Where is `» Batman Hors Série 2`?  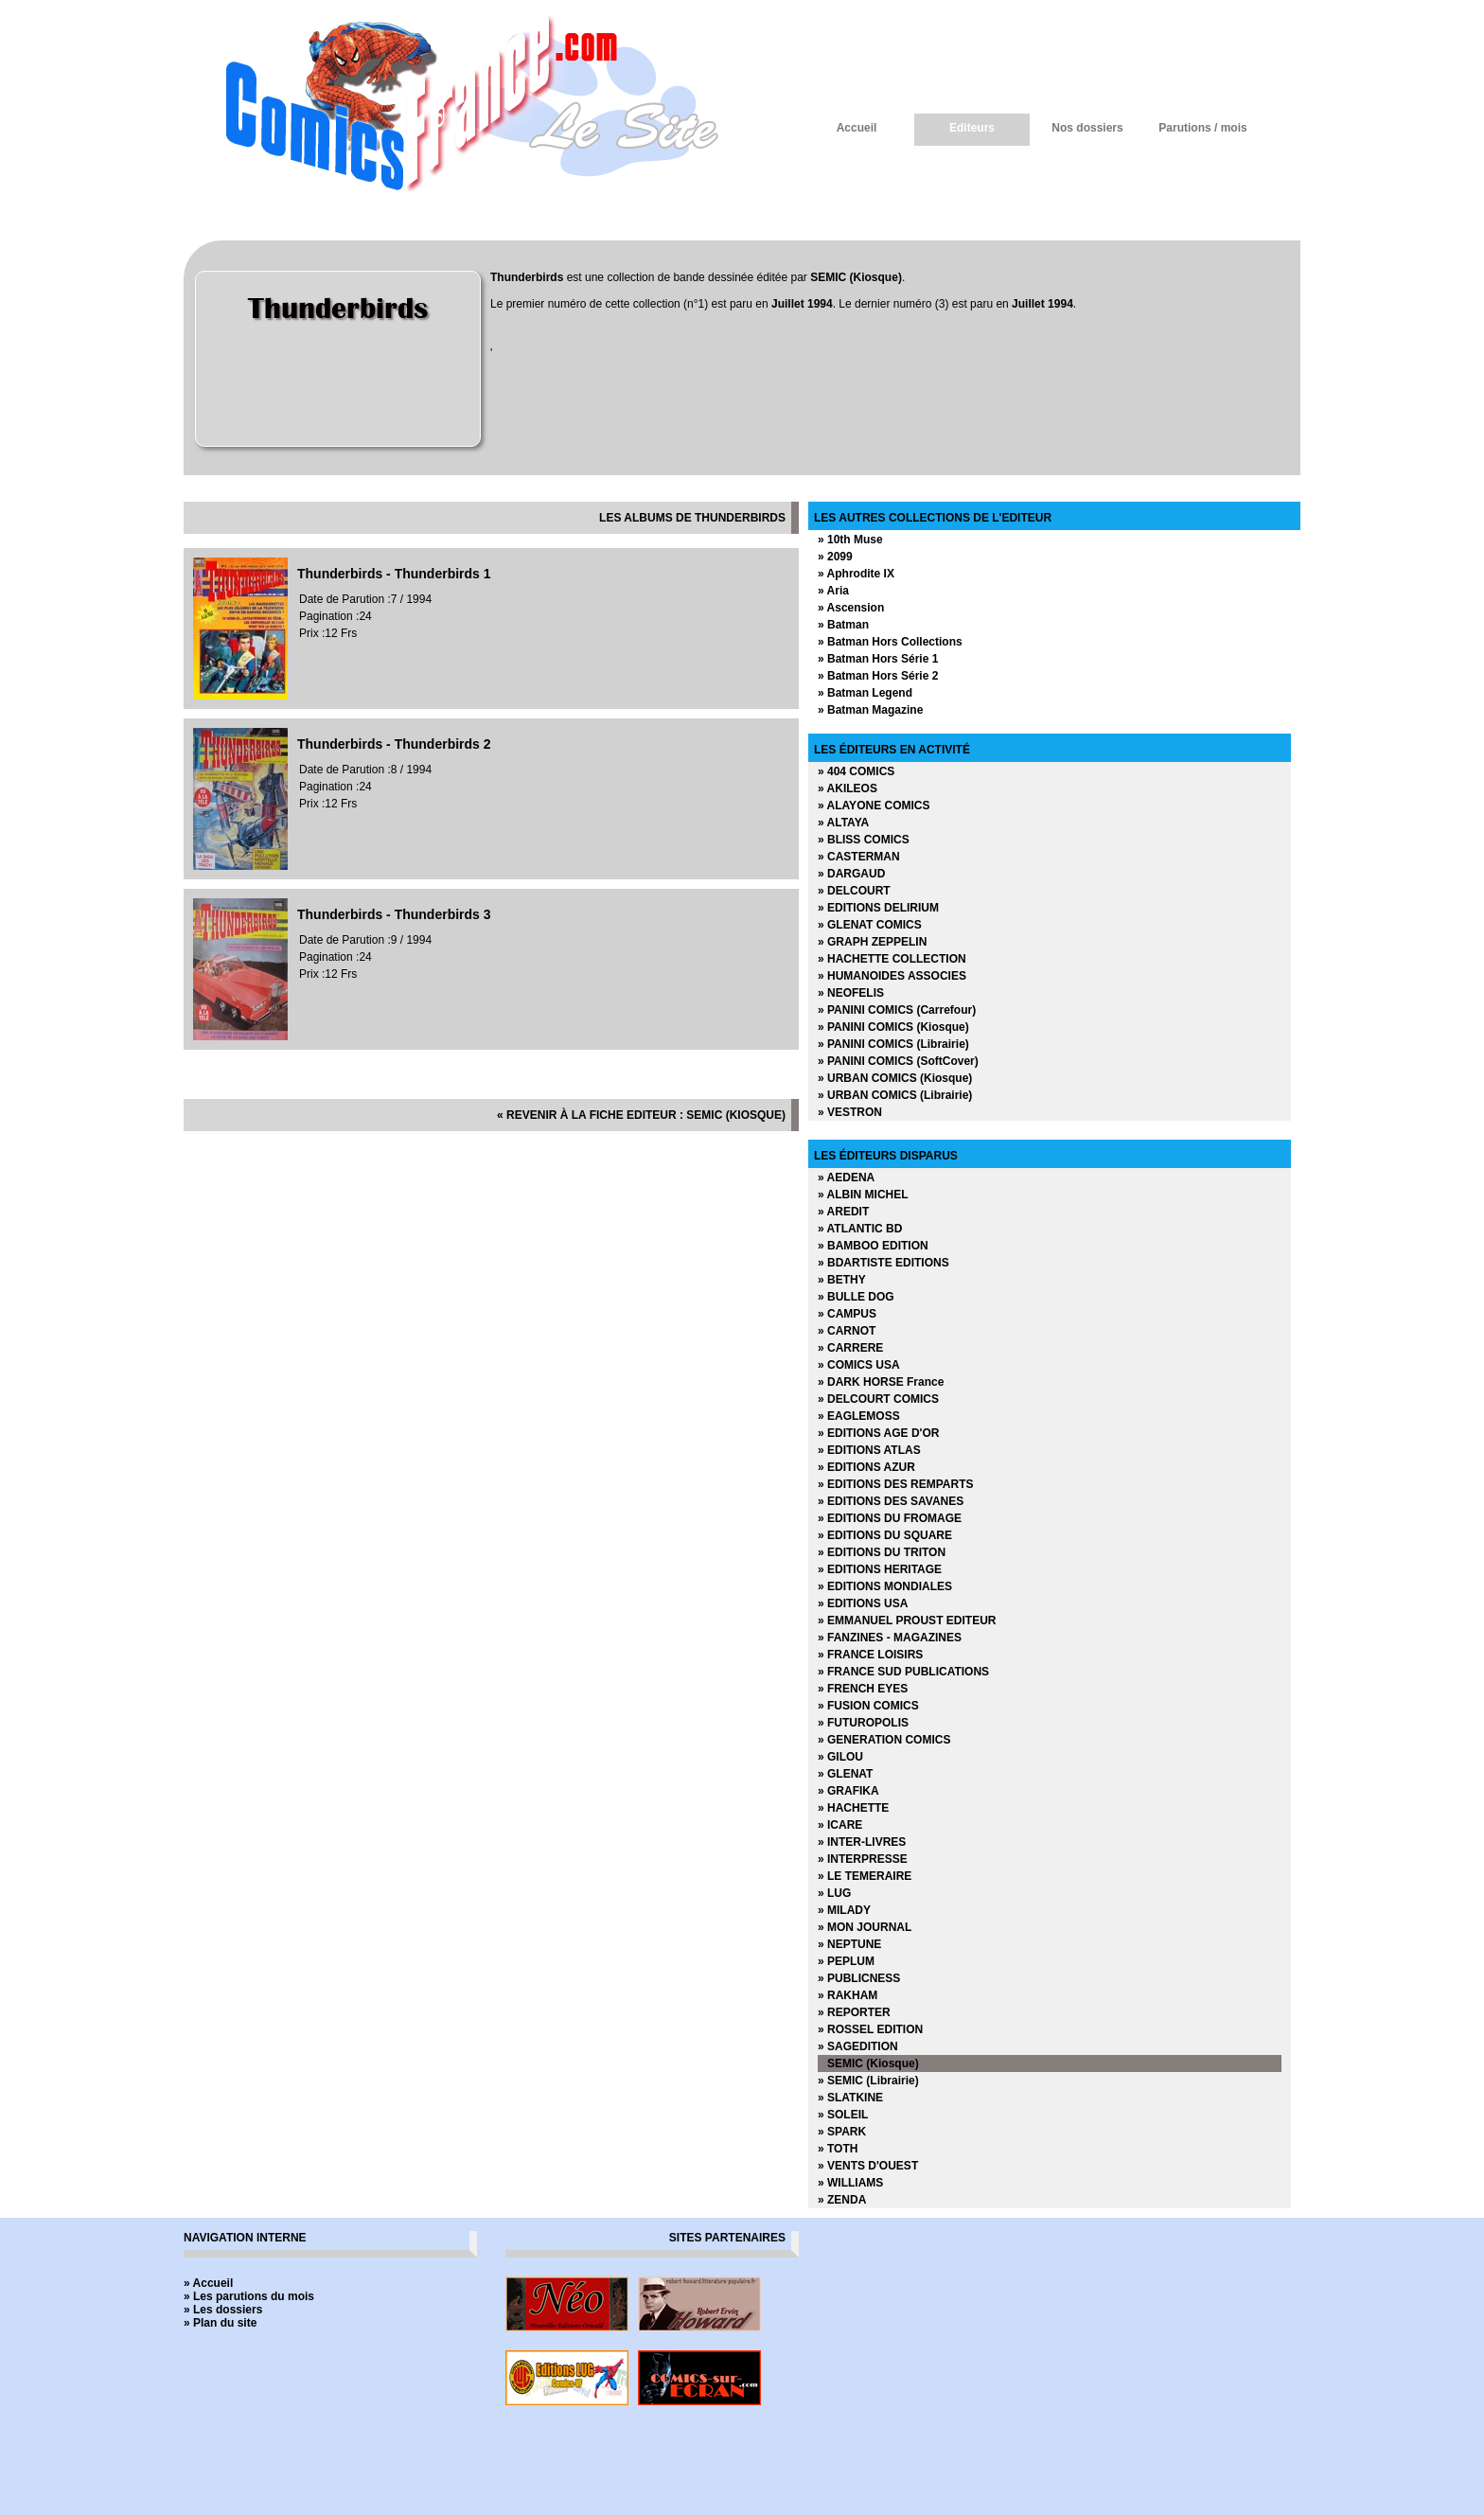
» Batman Hors Série 2 is located at coordinates (878, 675).